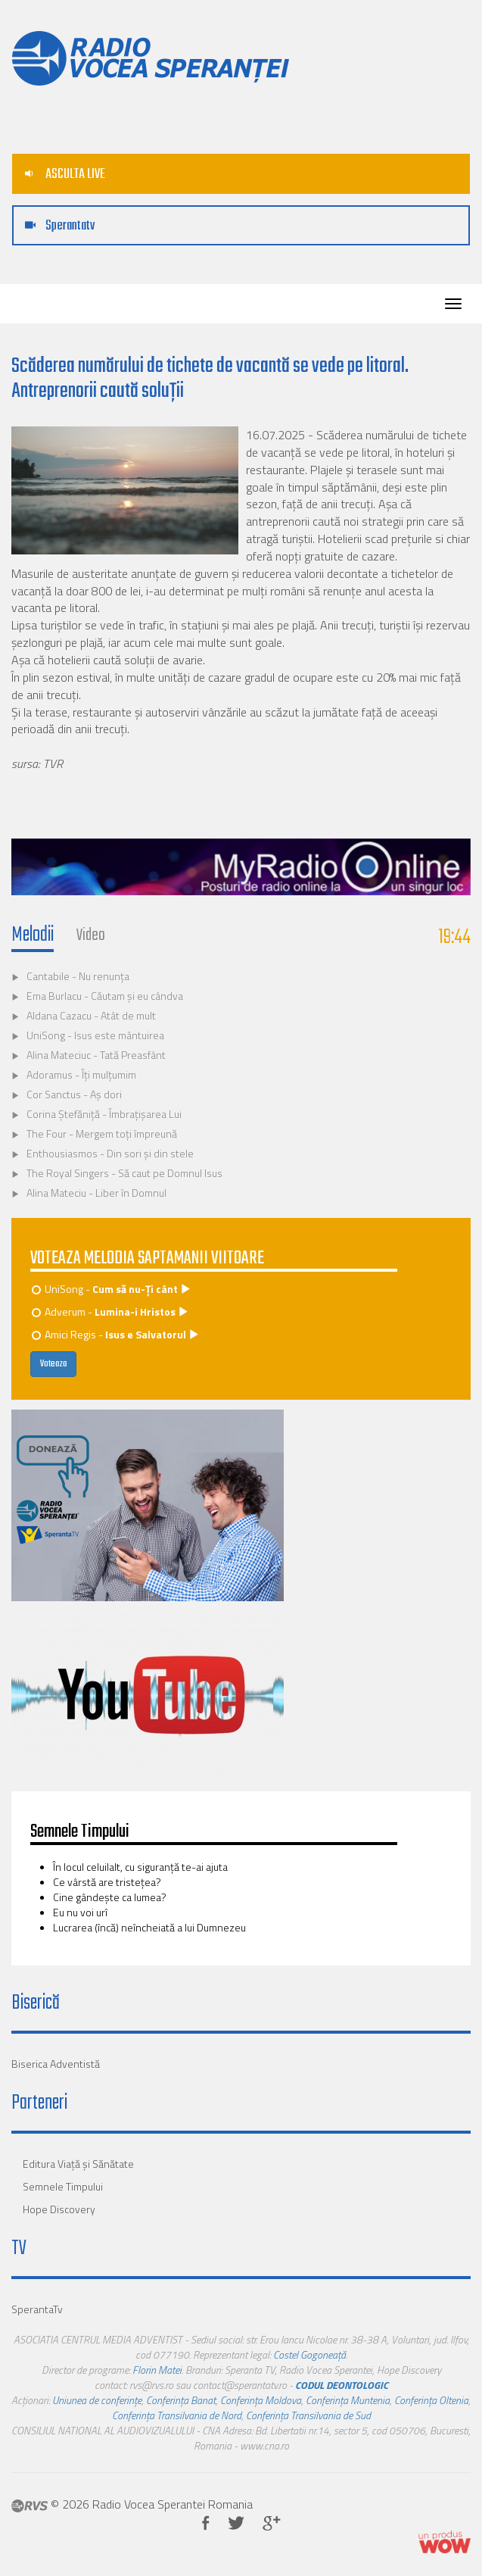 Image resolution: width=482 pixels, height=2576 pixels. Describe the element at coordinates (90, 935) in the screenshot. I see `Video [tab]` at that location.